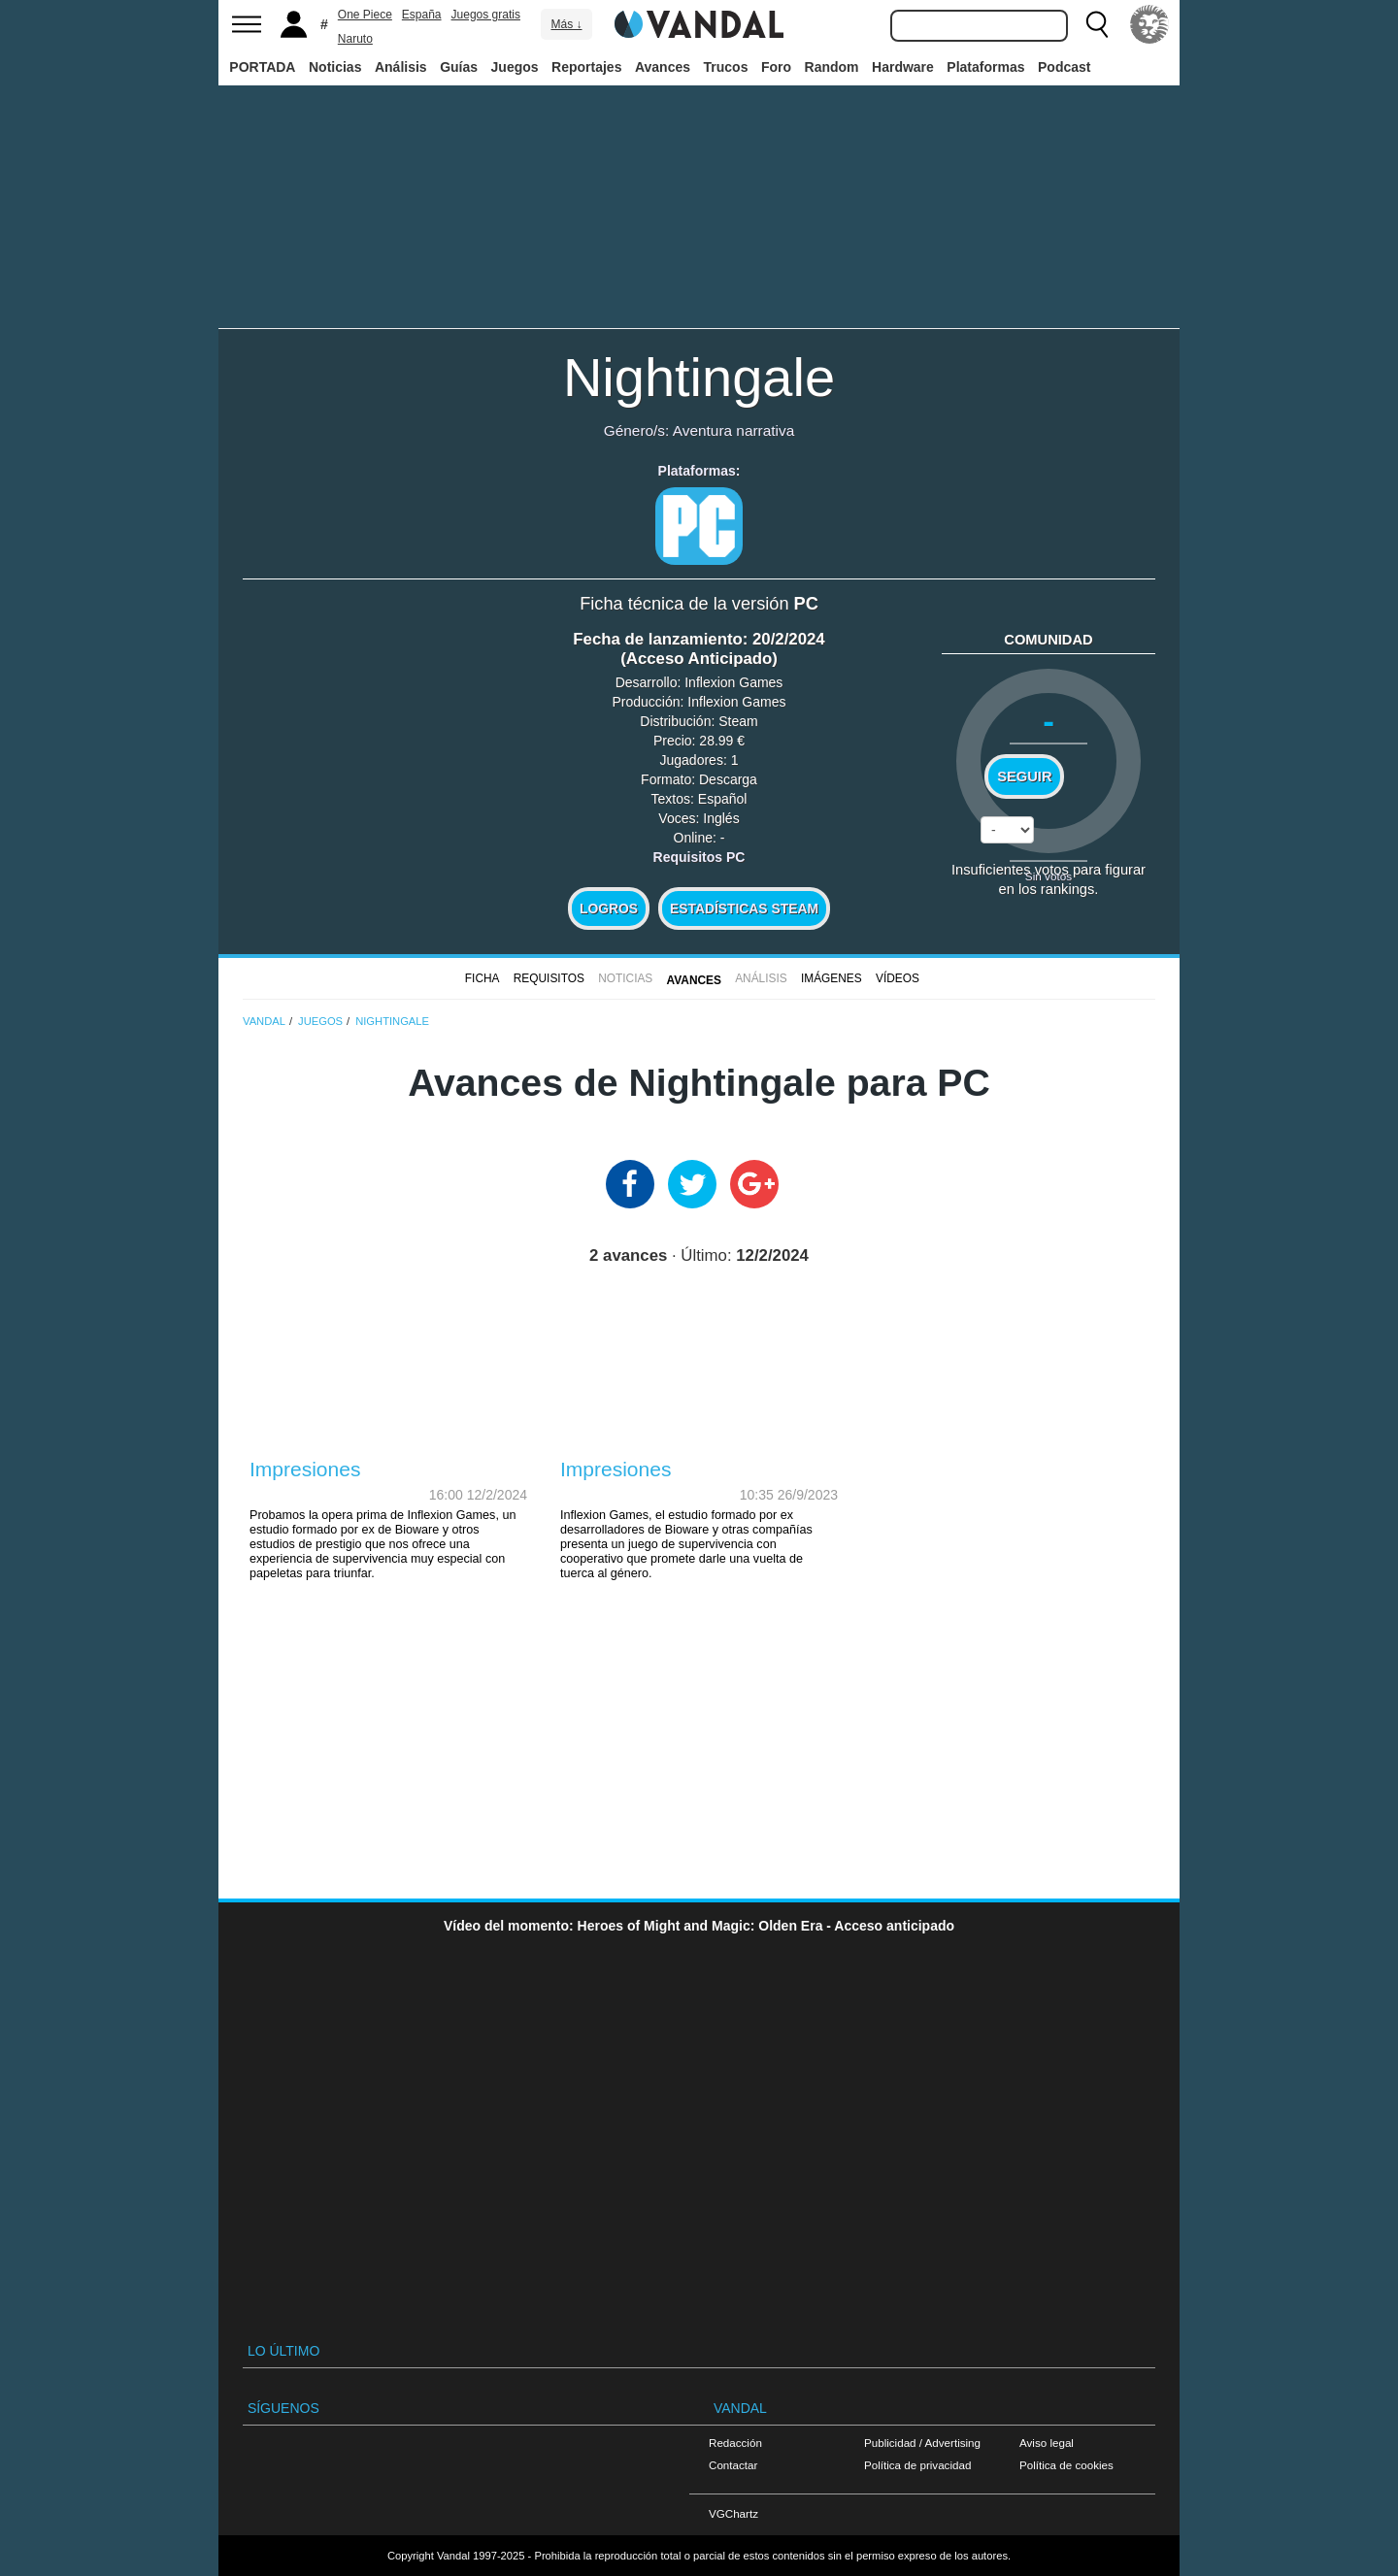 This screenshot has width=1398, height=2576. Describe the element at coordinates (422, 14) in the screenshot. I see `España` at that location.